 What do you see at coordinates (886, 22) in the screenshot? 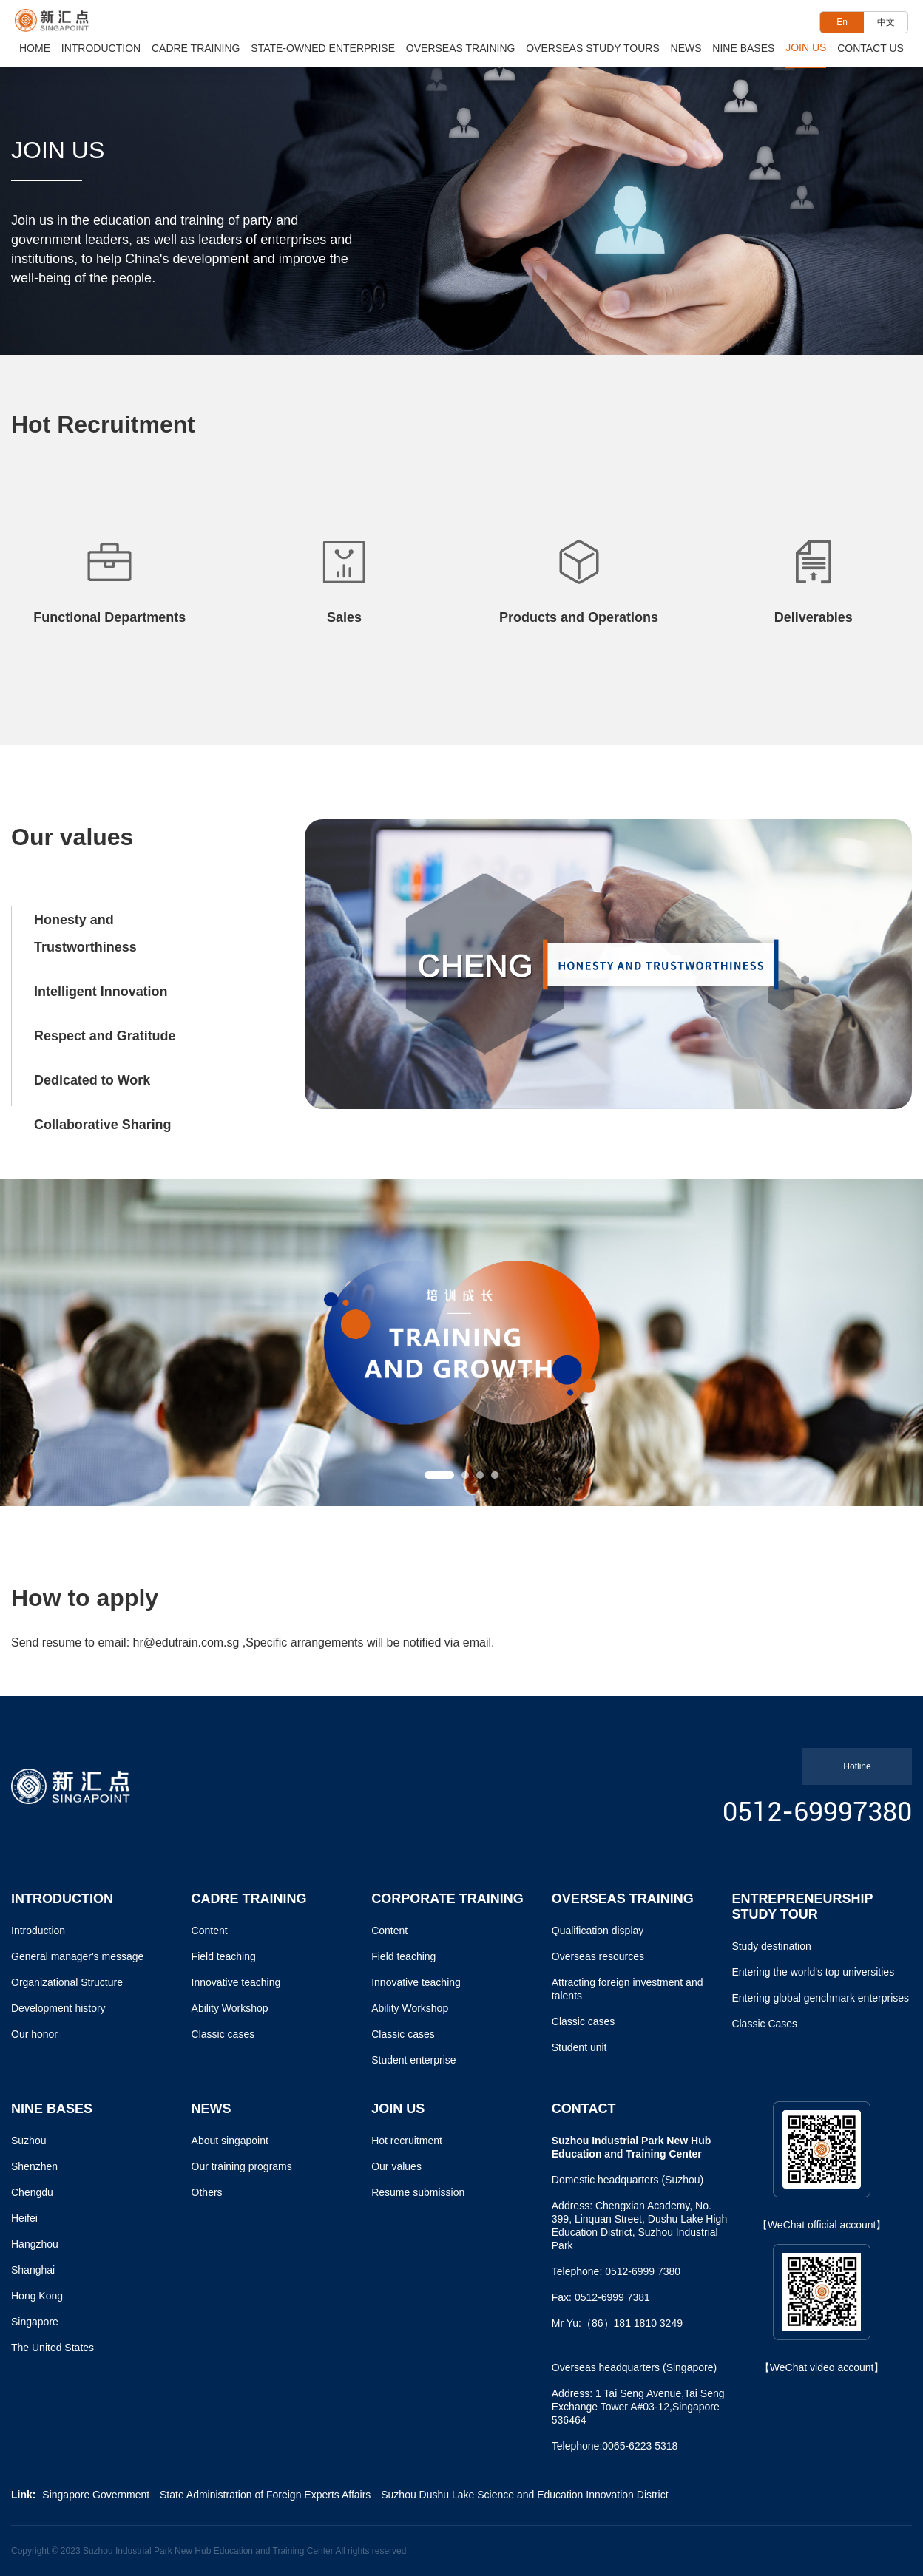
I see `中文` at bounding box center [886, 22].